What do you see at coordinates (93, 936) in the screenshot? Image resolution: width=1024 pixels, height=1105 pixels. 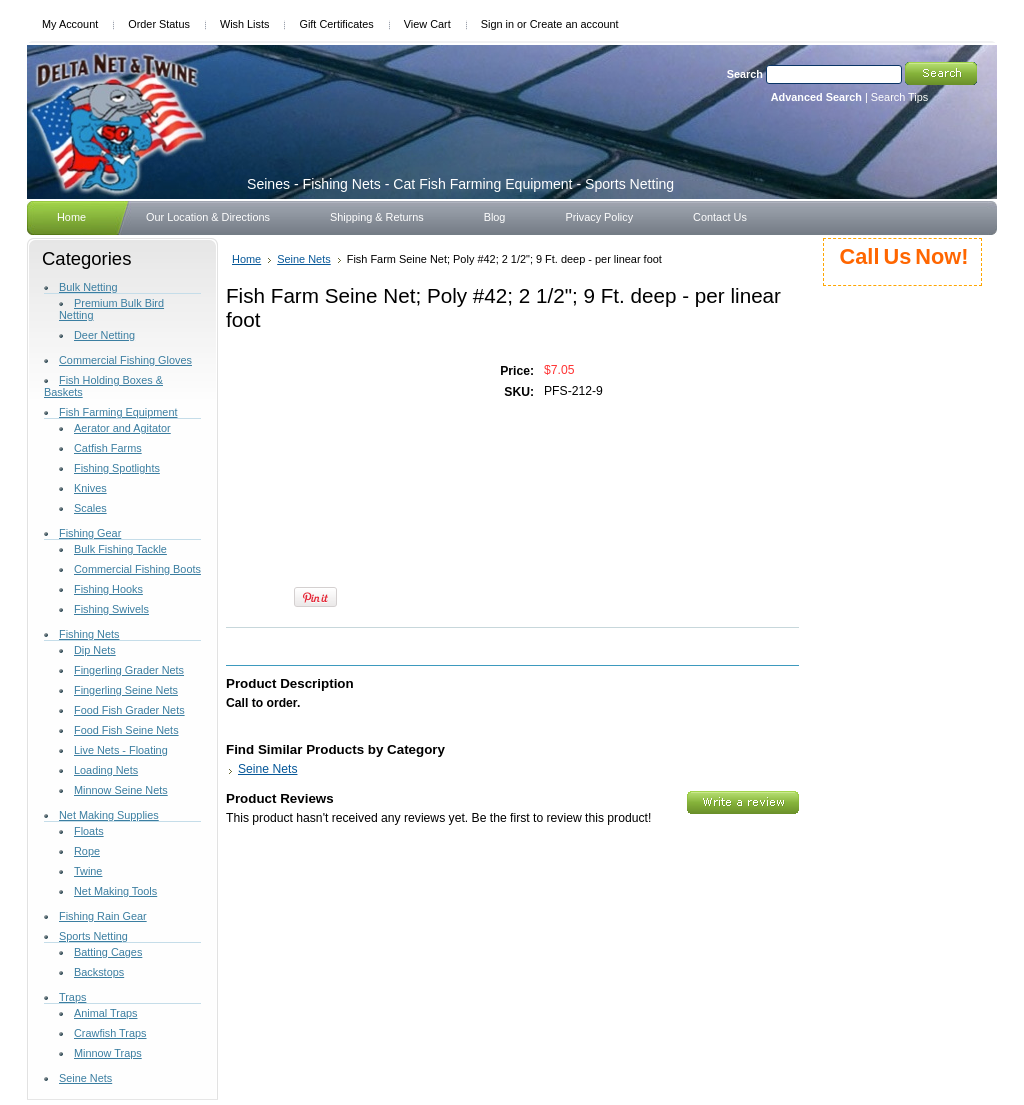 I see `Sports Netting` at bounding box center [93, 936].